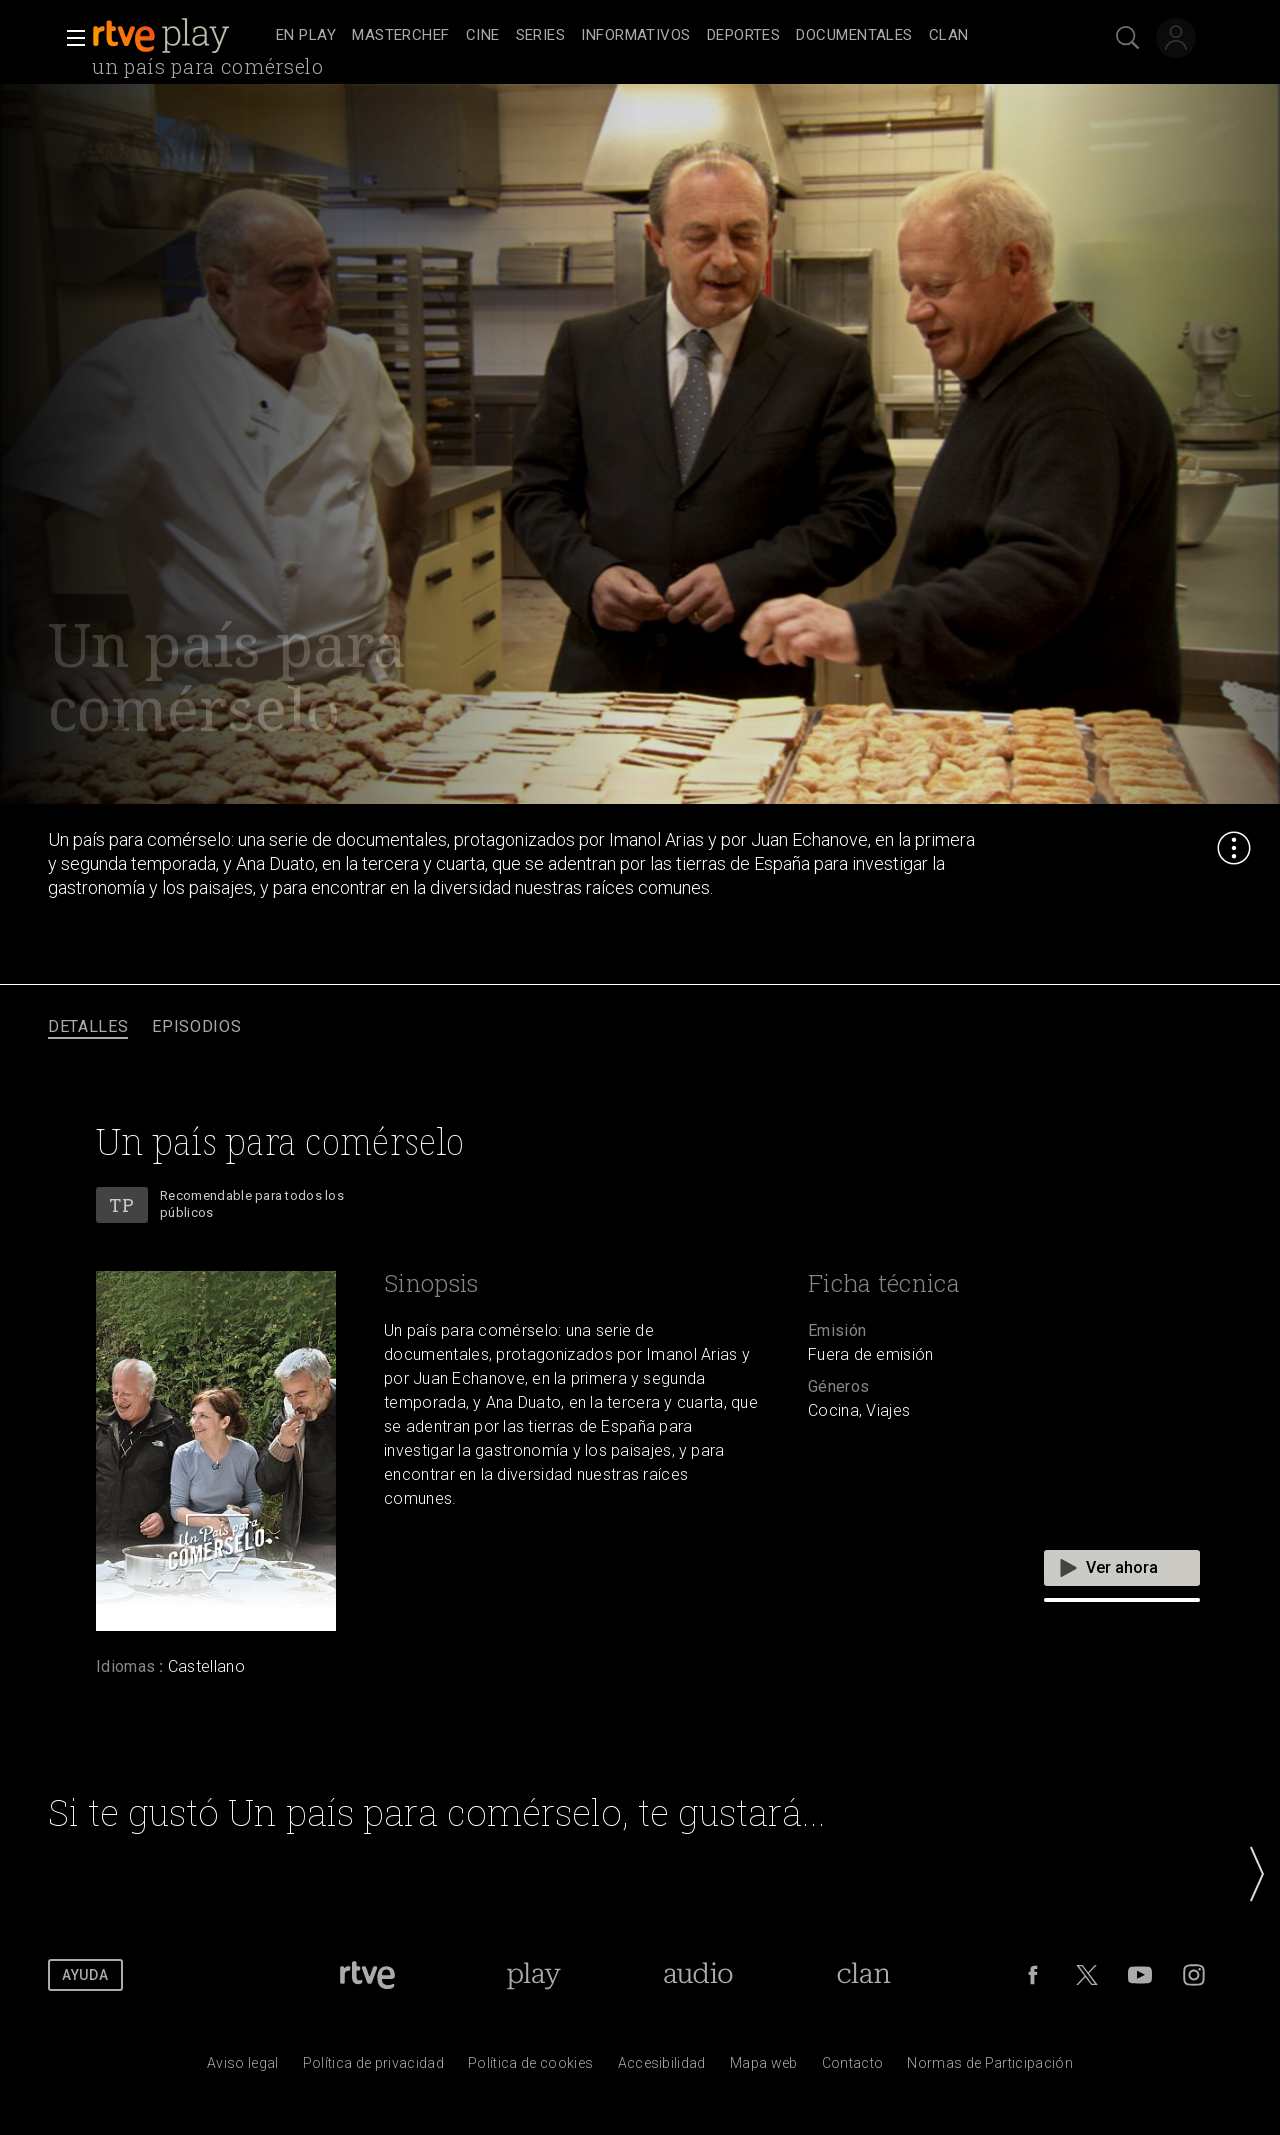 Image resolution: width=1280 pixels, height=2135 pixels. Describe the element at coordinates (698, 1975) in the screenshot. I see `[Portada de RTVE Audio]` at that location.